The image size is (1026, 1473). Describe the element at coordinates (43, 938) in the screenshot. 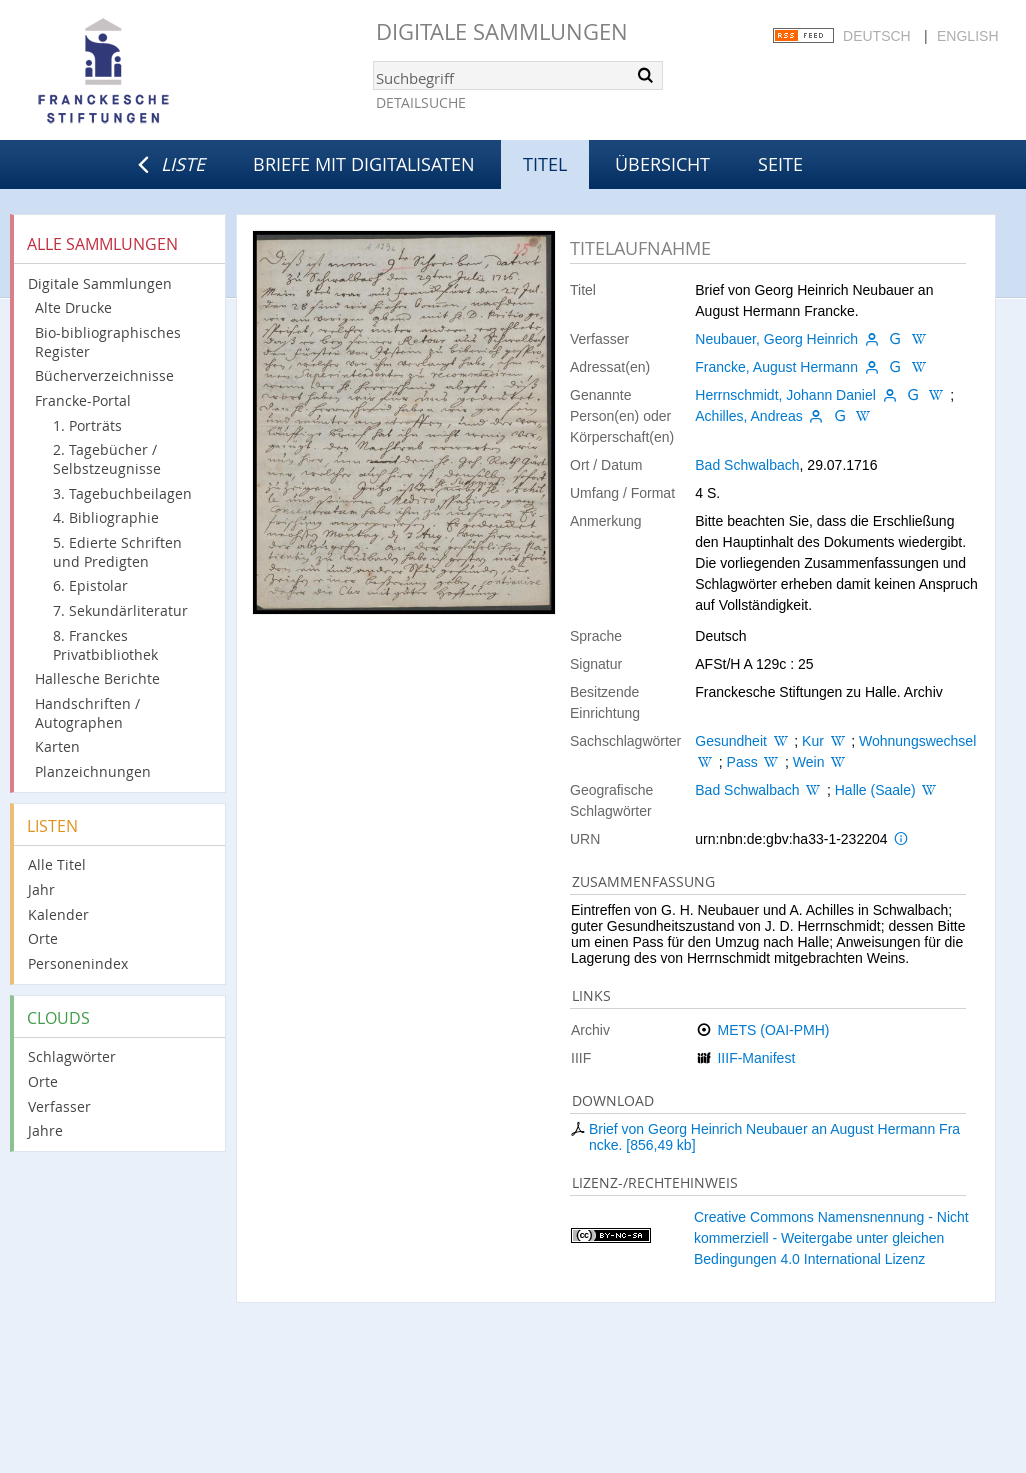

I see `Orte` at that location.